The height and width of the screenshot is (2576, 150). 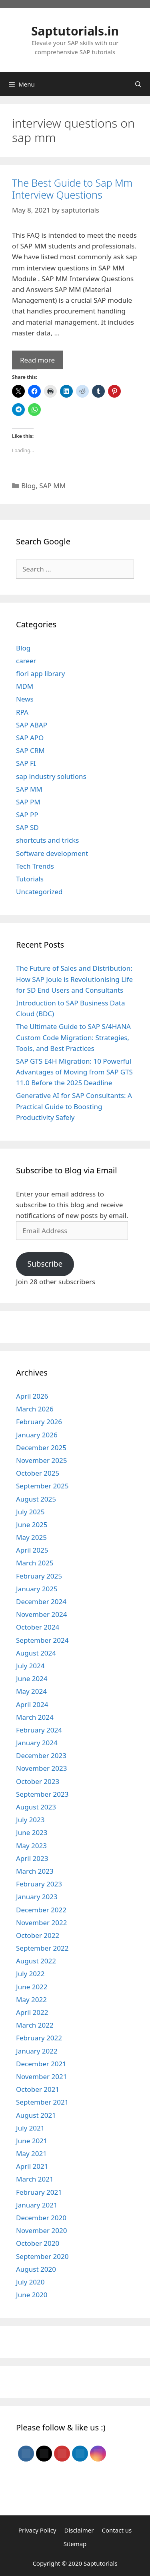 I want to click on April 2025, so click(x=32, y=1550).